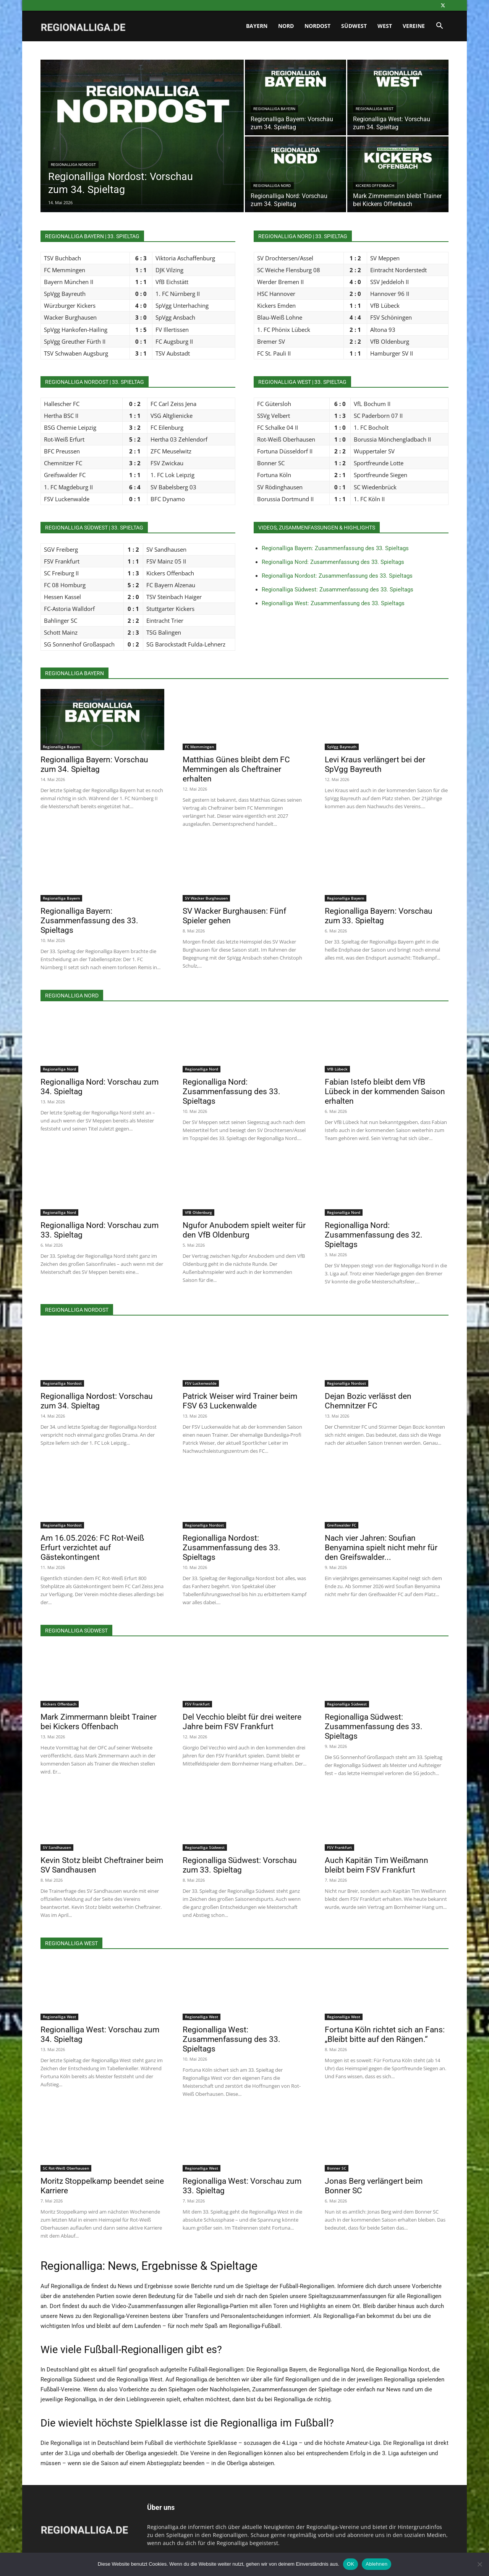 The width and height of the screenshot is (489, 2576). I want to click on Regionalliga West, so click(374, 109).